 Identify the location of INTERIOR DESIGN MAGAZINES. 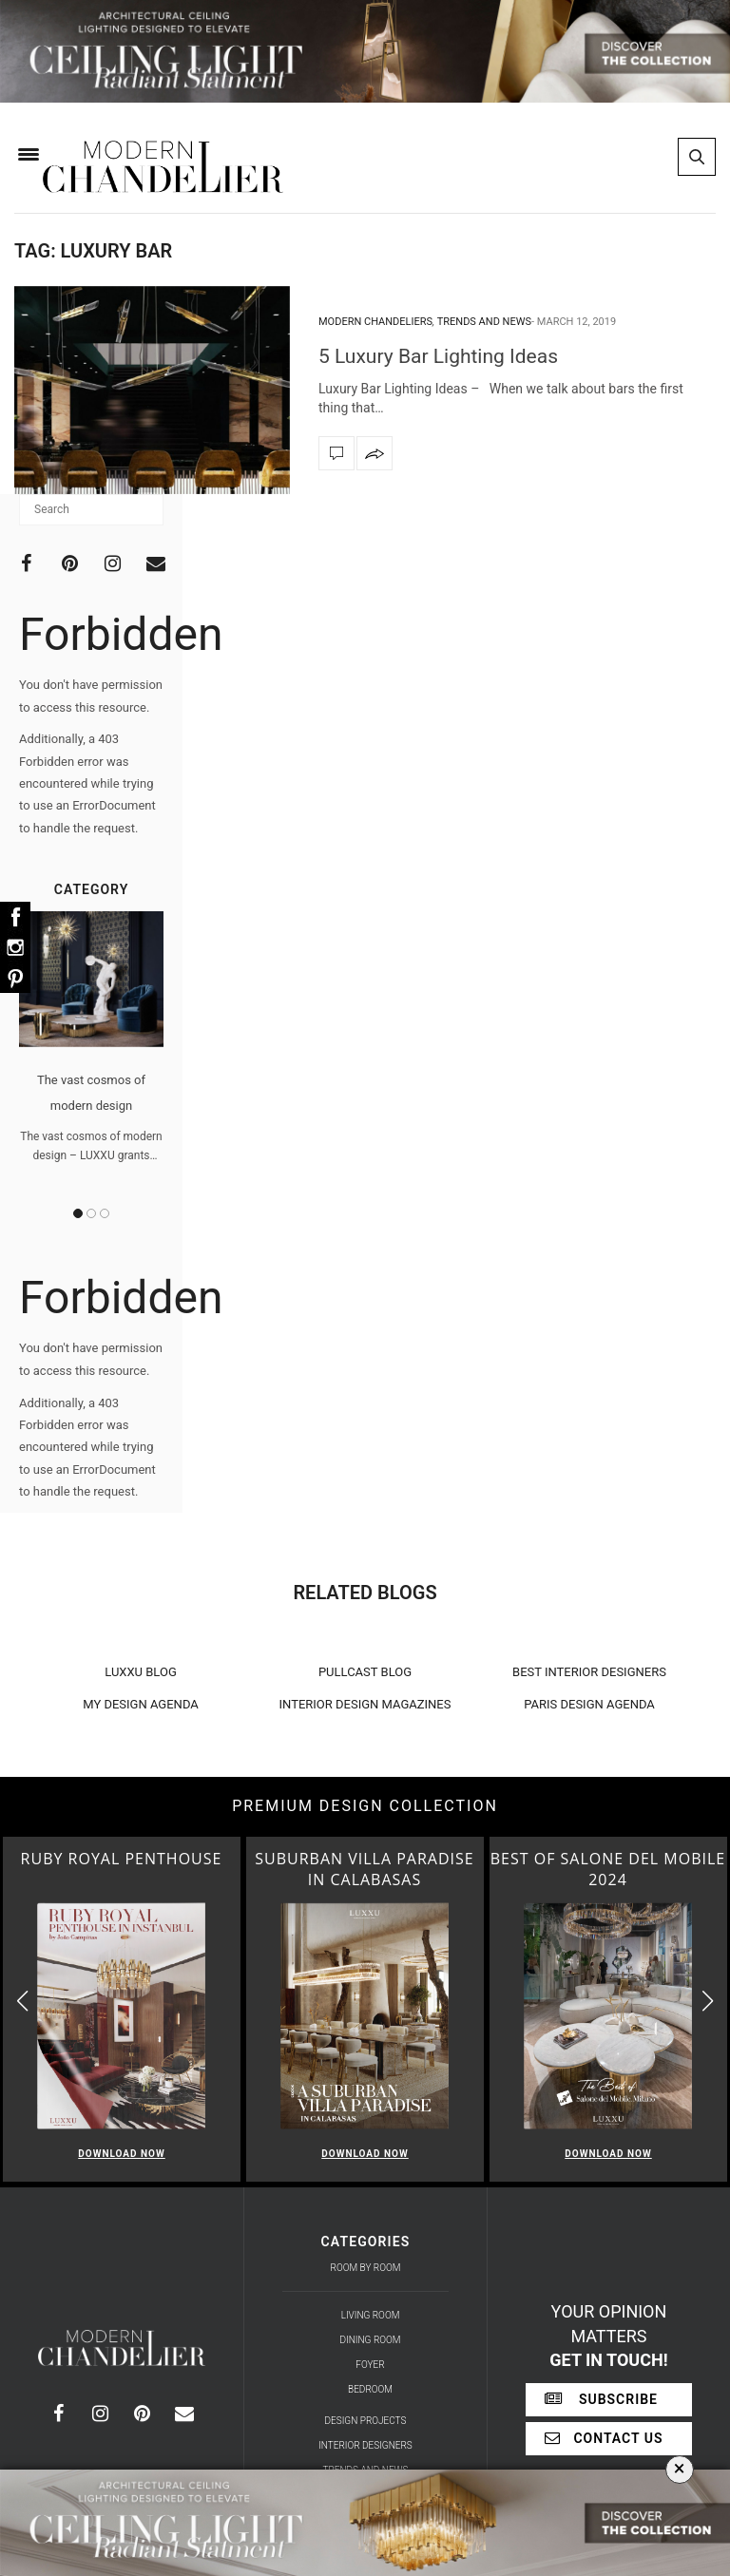
(365, 1704).